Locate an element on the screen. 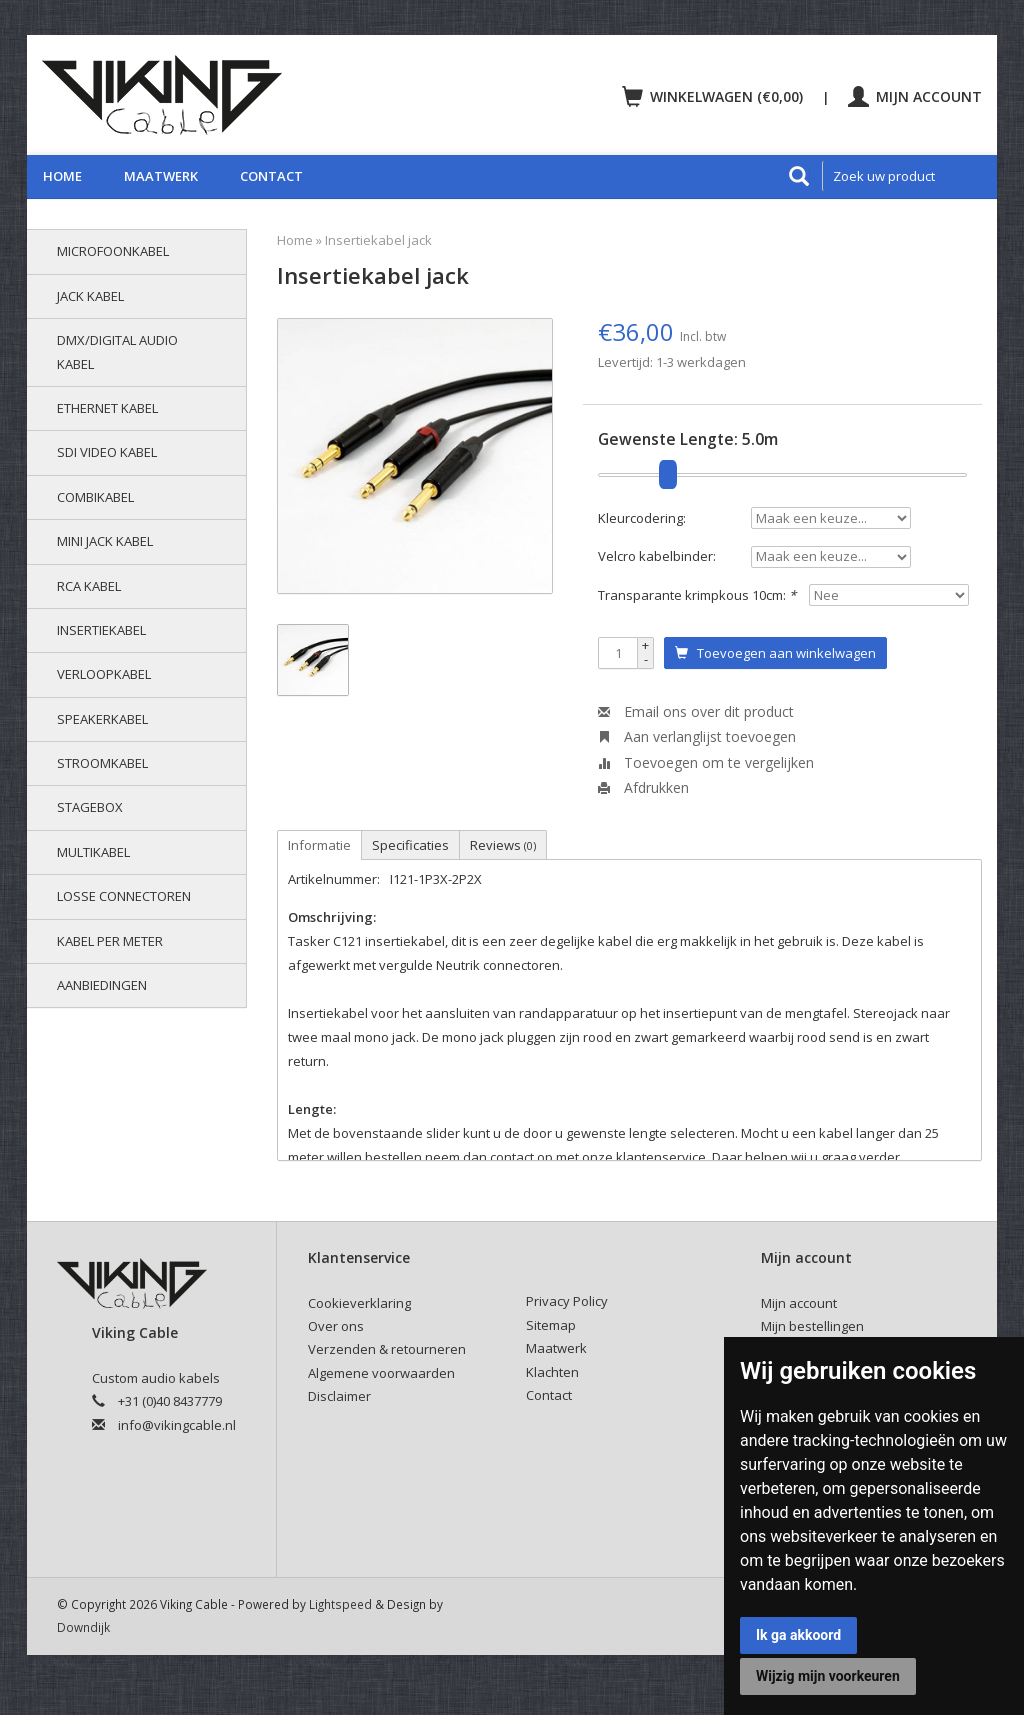  Kabel per meter is located at coordinates (110, 941).